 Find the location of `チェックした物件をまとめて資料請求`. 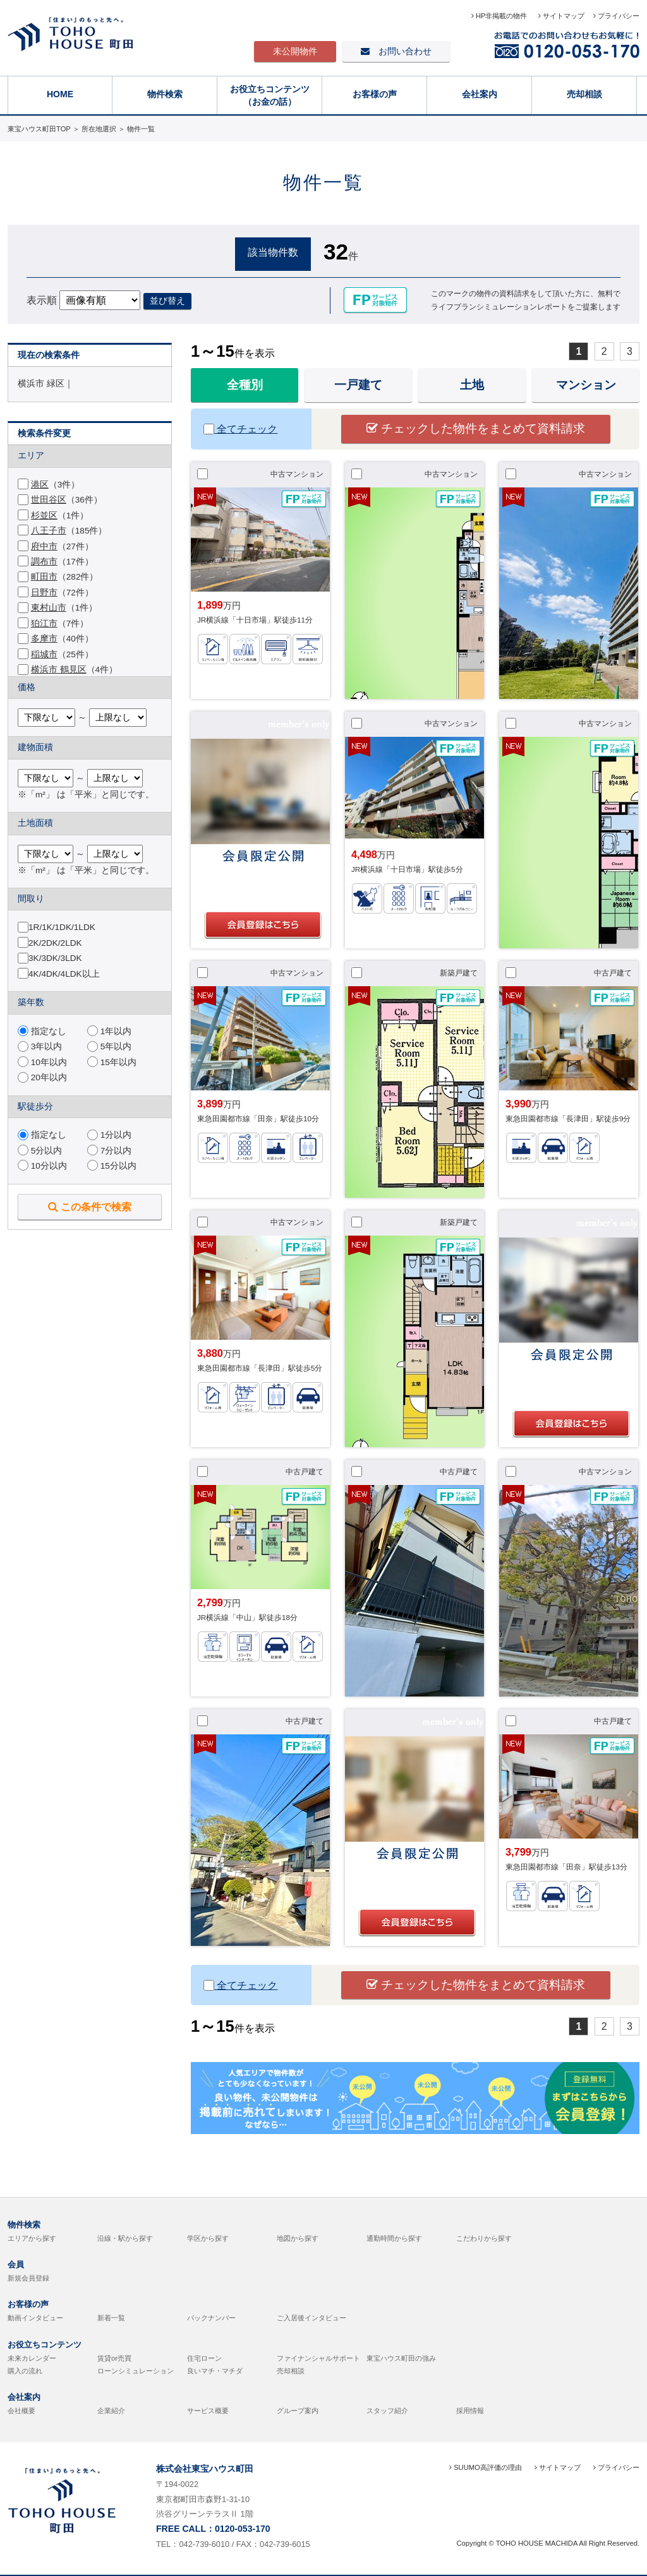

チェックした物件をまとめて資料請求 is located at coordinates (475, 428).